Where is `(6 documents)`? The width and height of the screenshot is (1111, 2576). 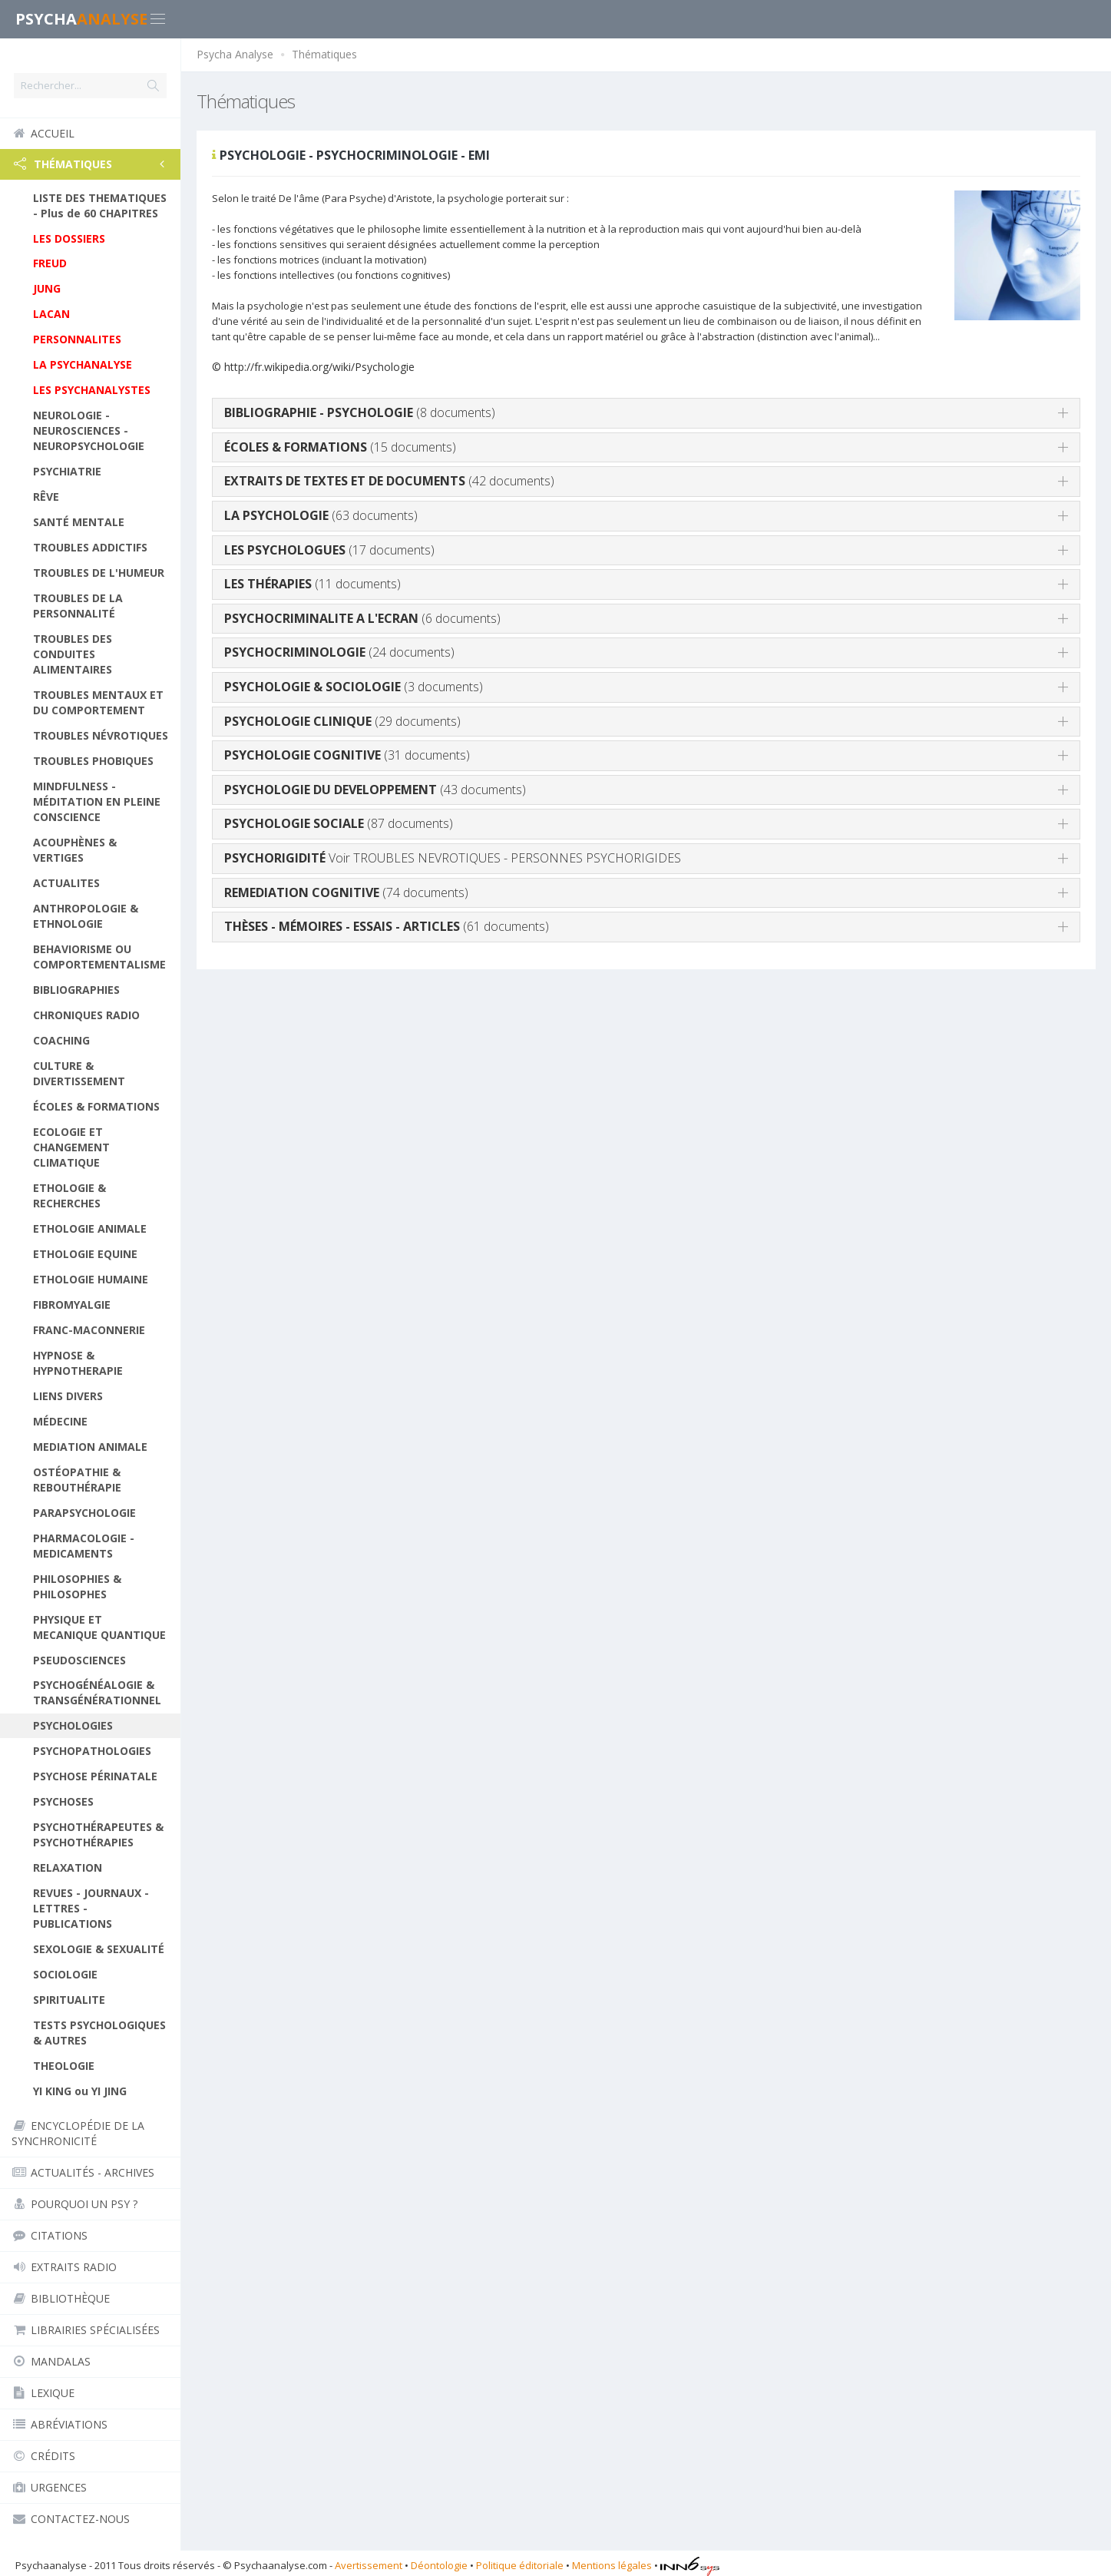
(6 documents) is located at coordinates (362, 618).